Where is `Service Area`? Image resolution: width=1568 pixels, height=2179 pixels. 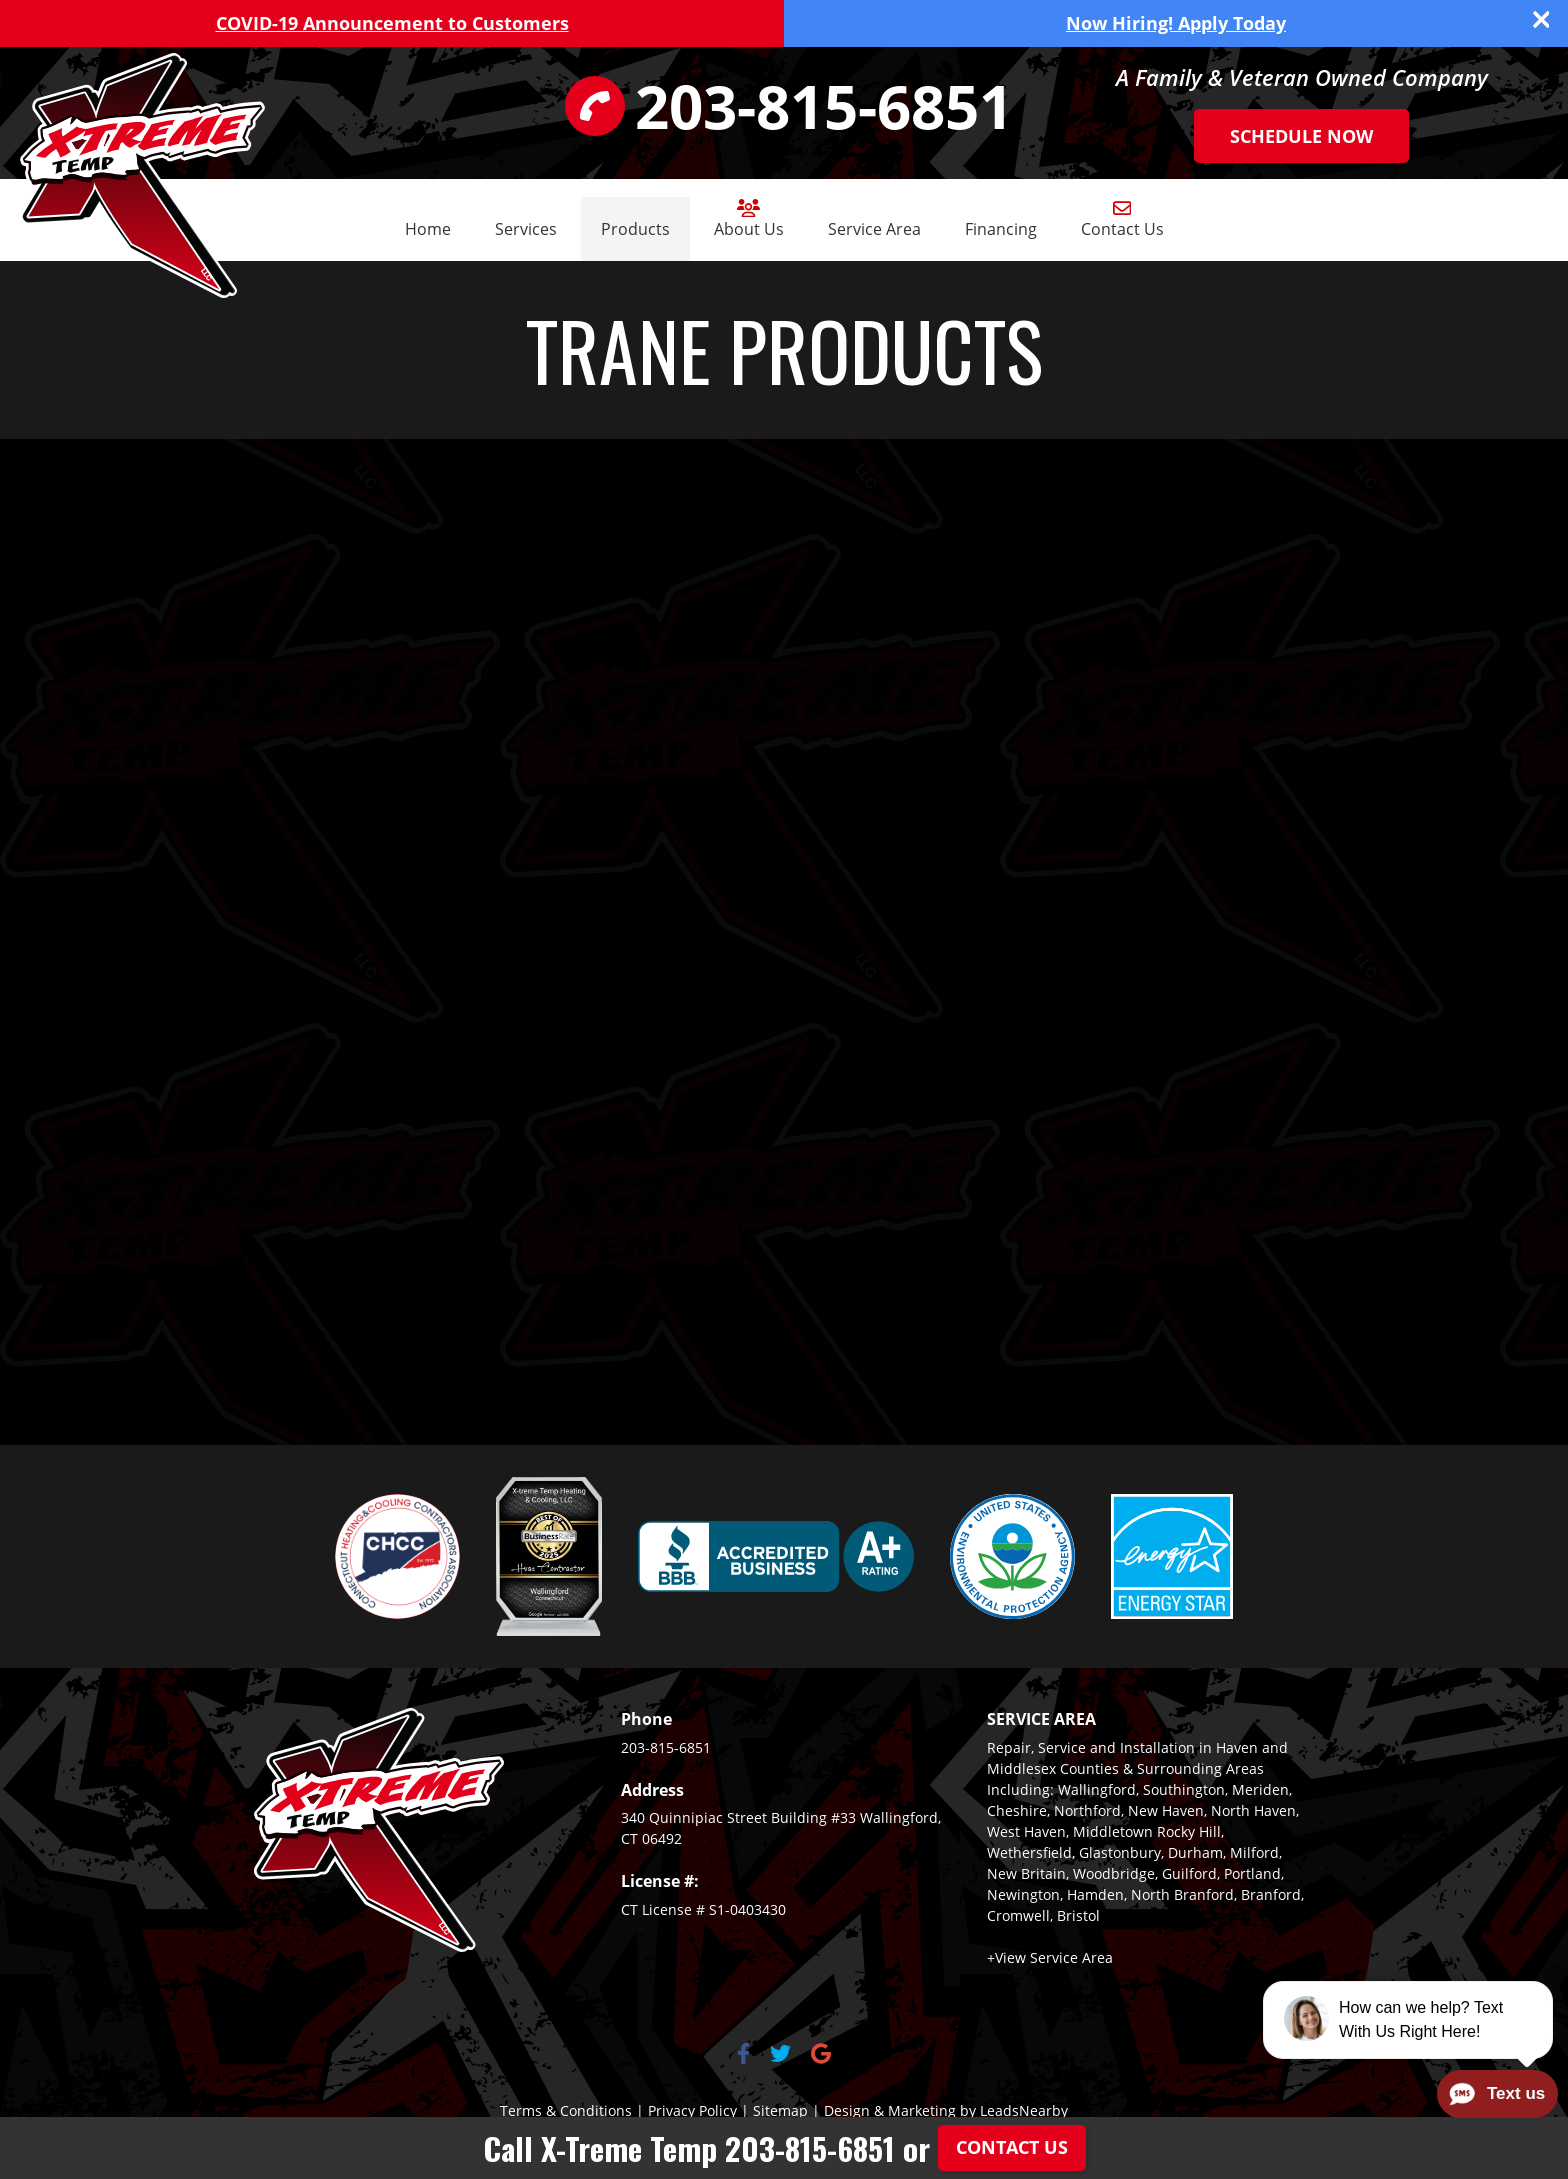 Service Area is located at coordinates (874, 229).